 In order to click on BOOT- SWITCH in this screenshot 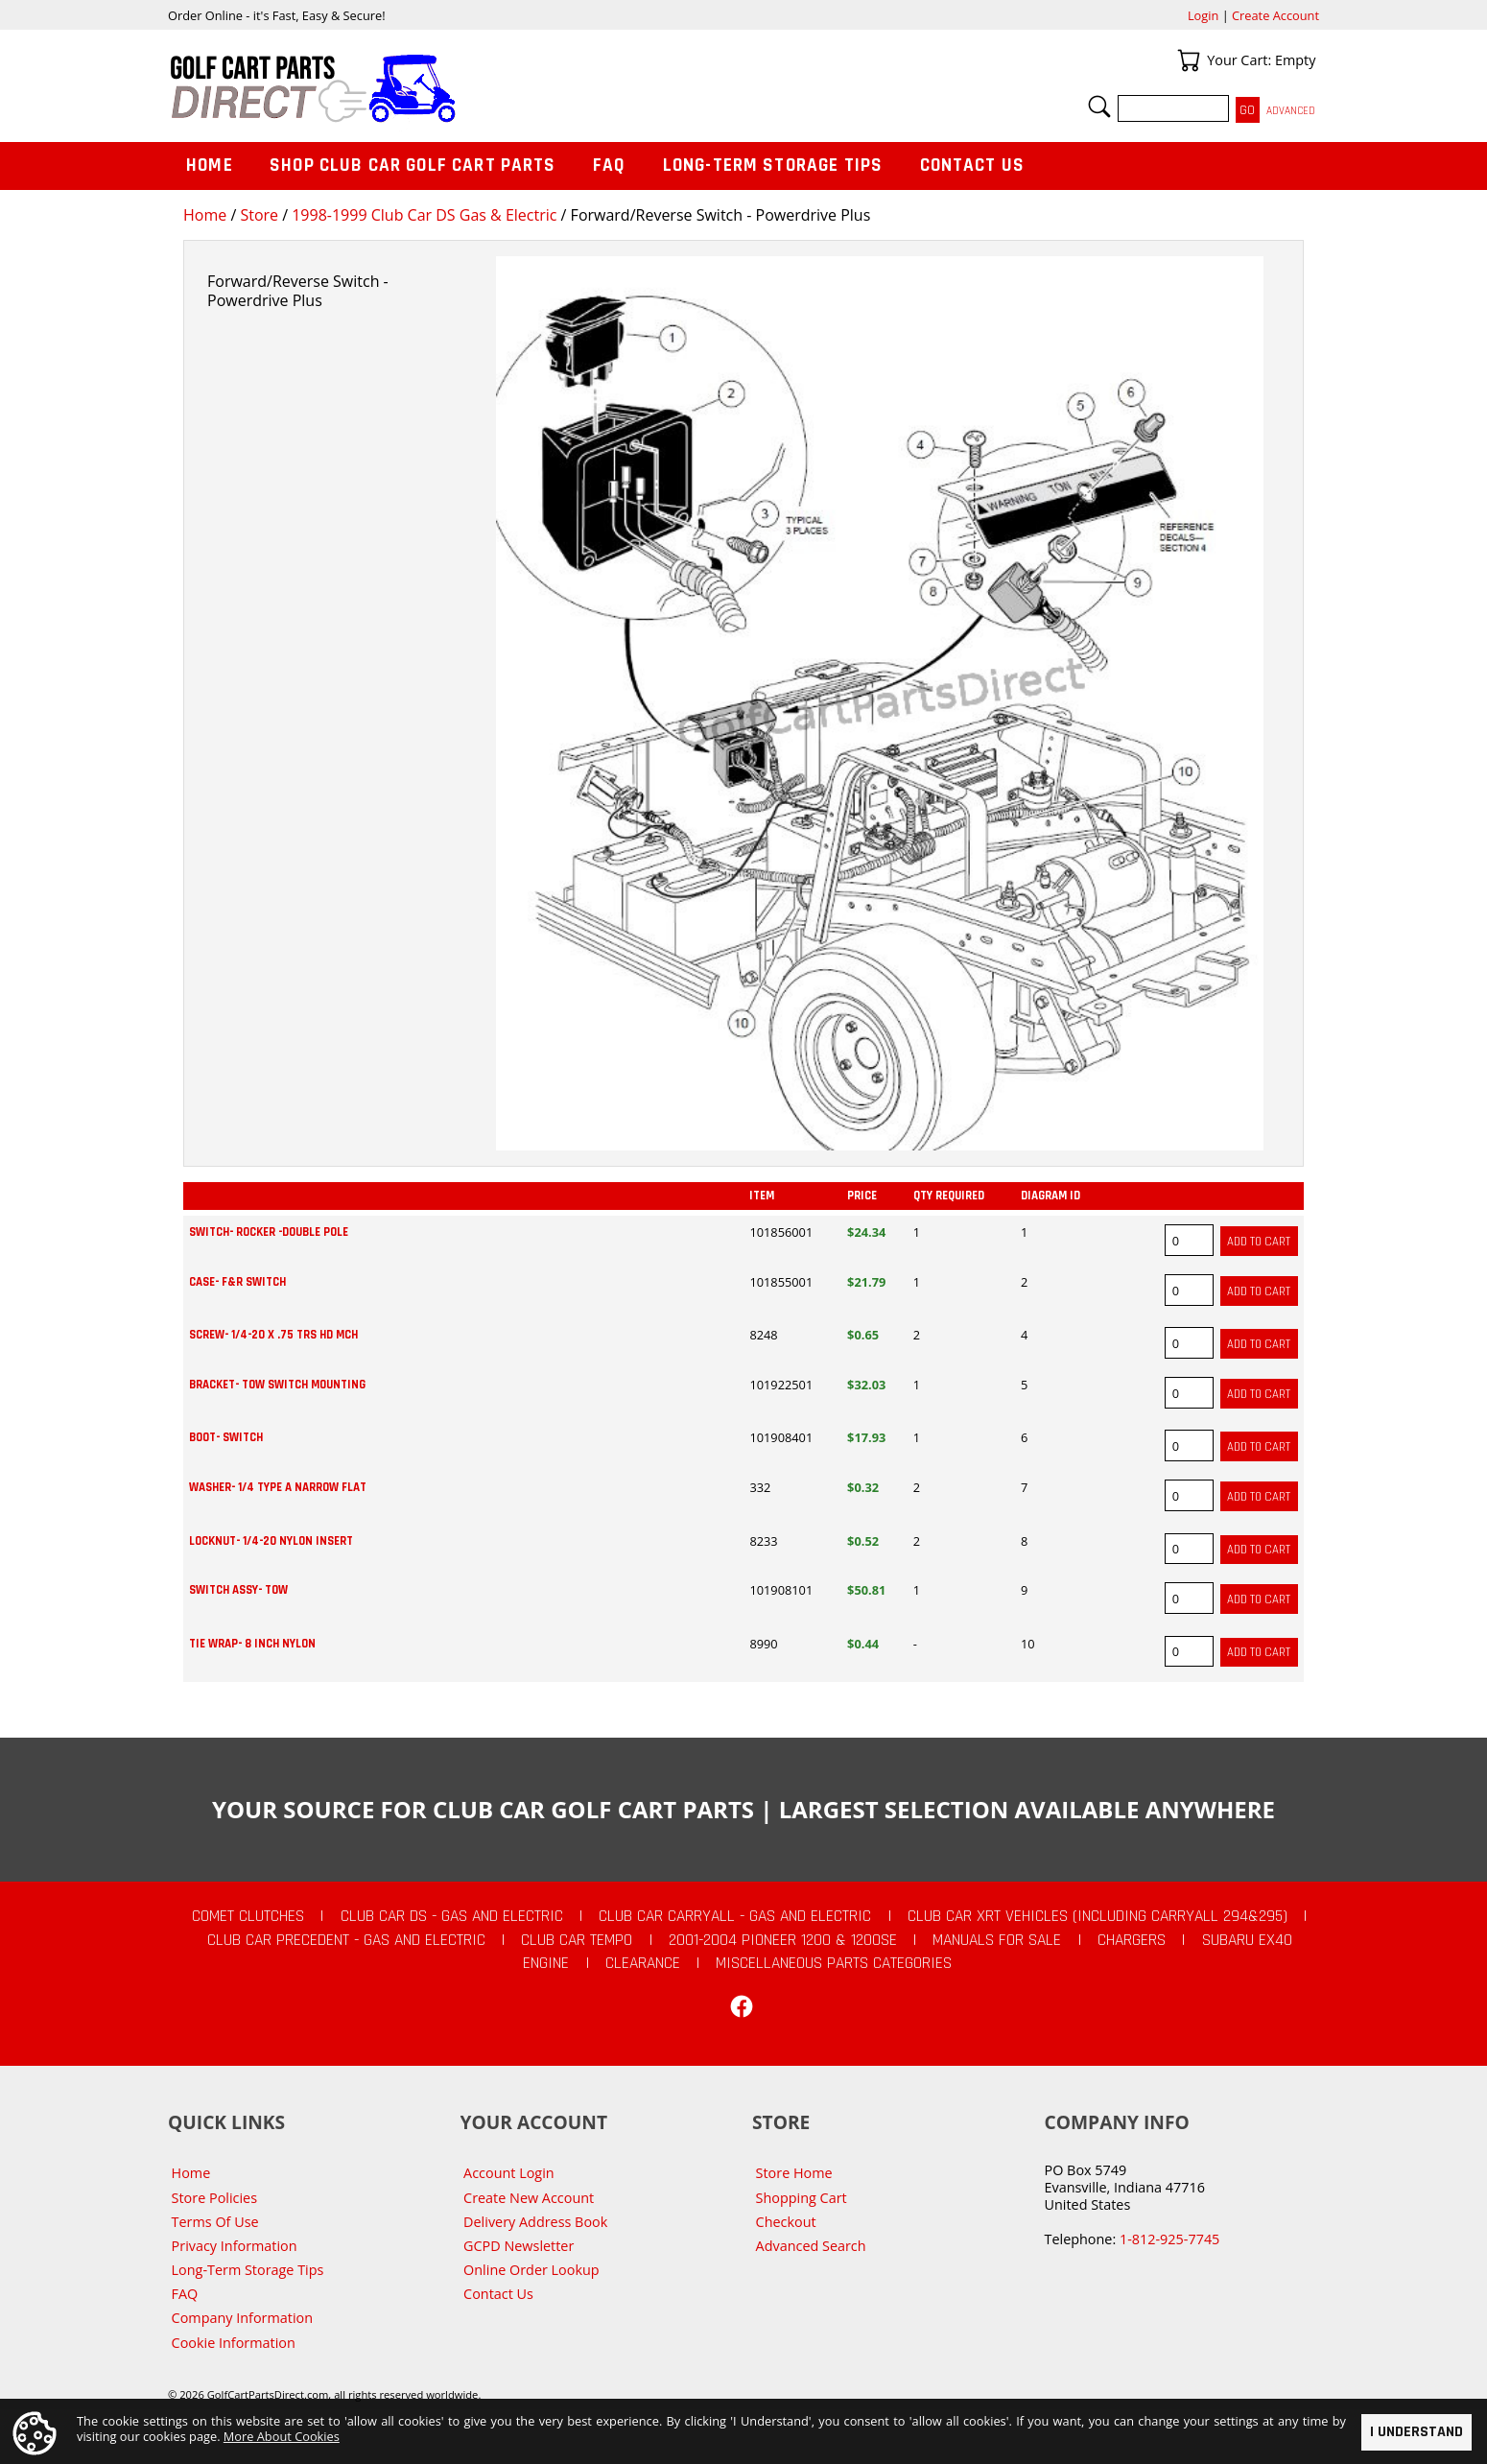, I will do `click(226, 1437)`.